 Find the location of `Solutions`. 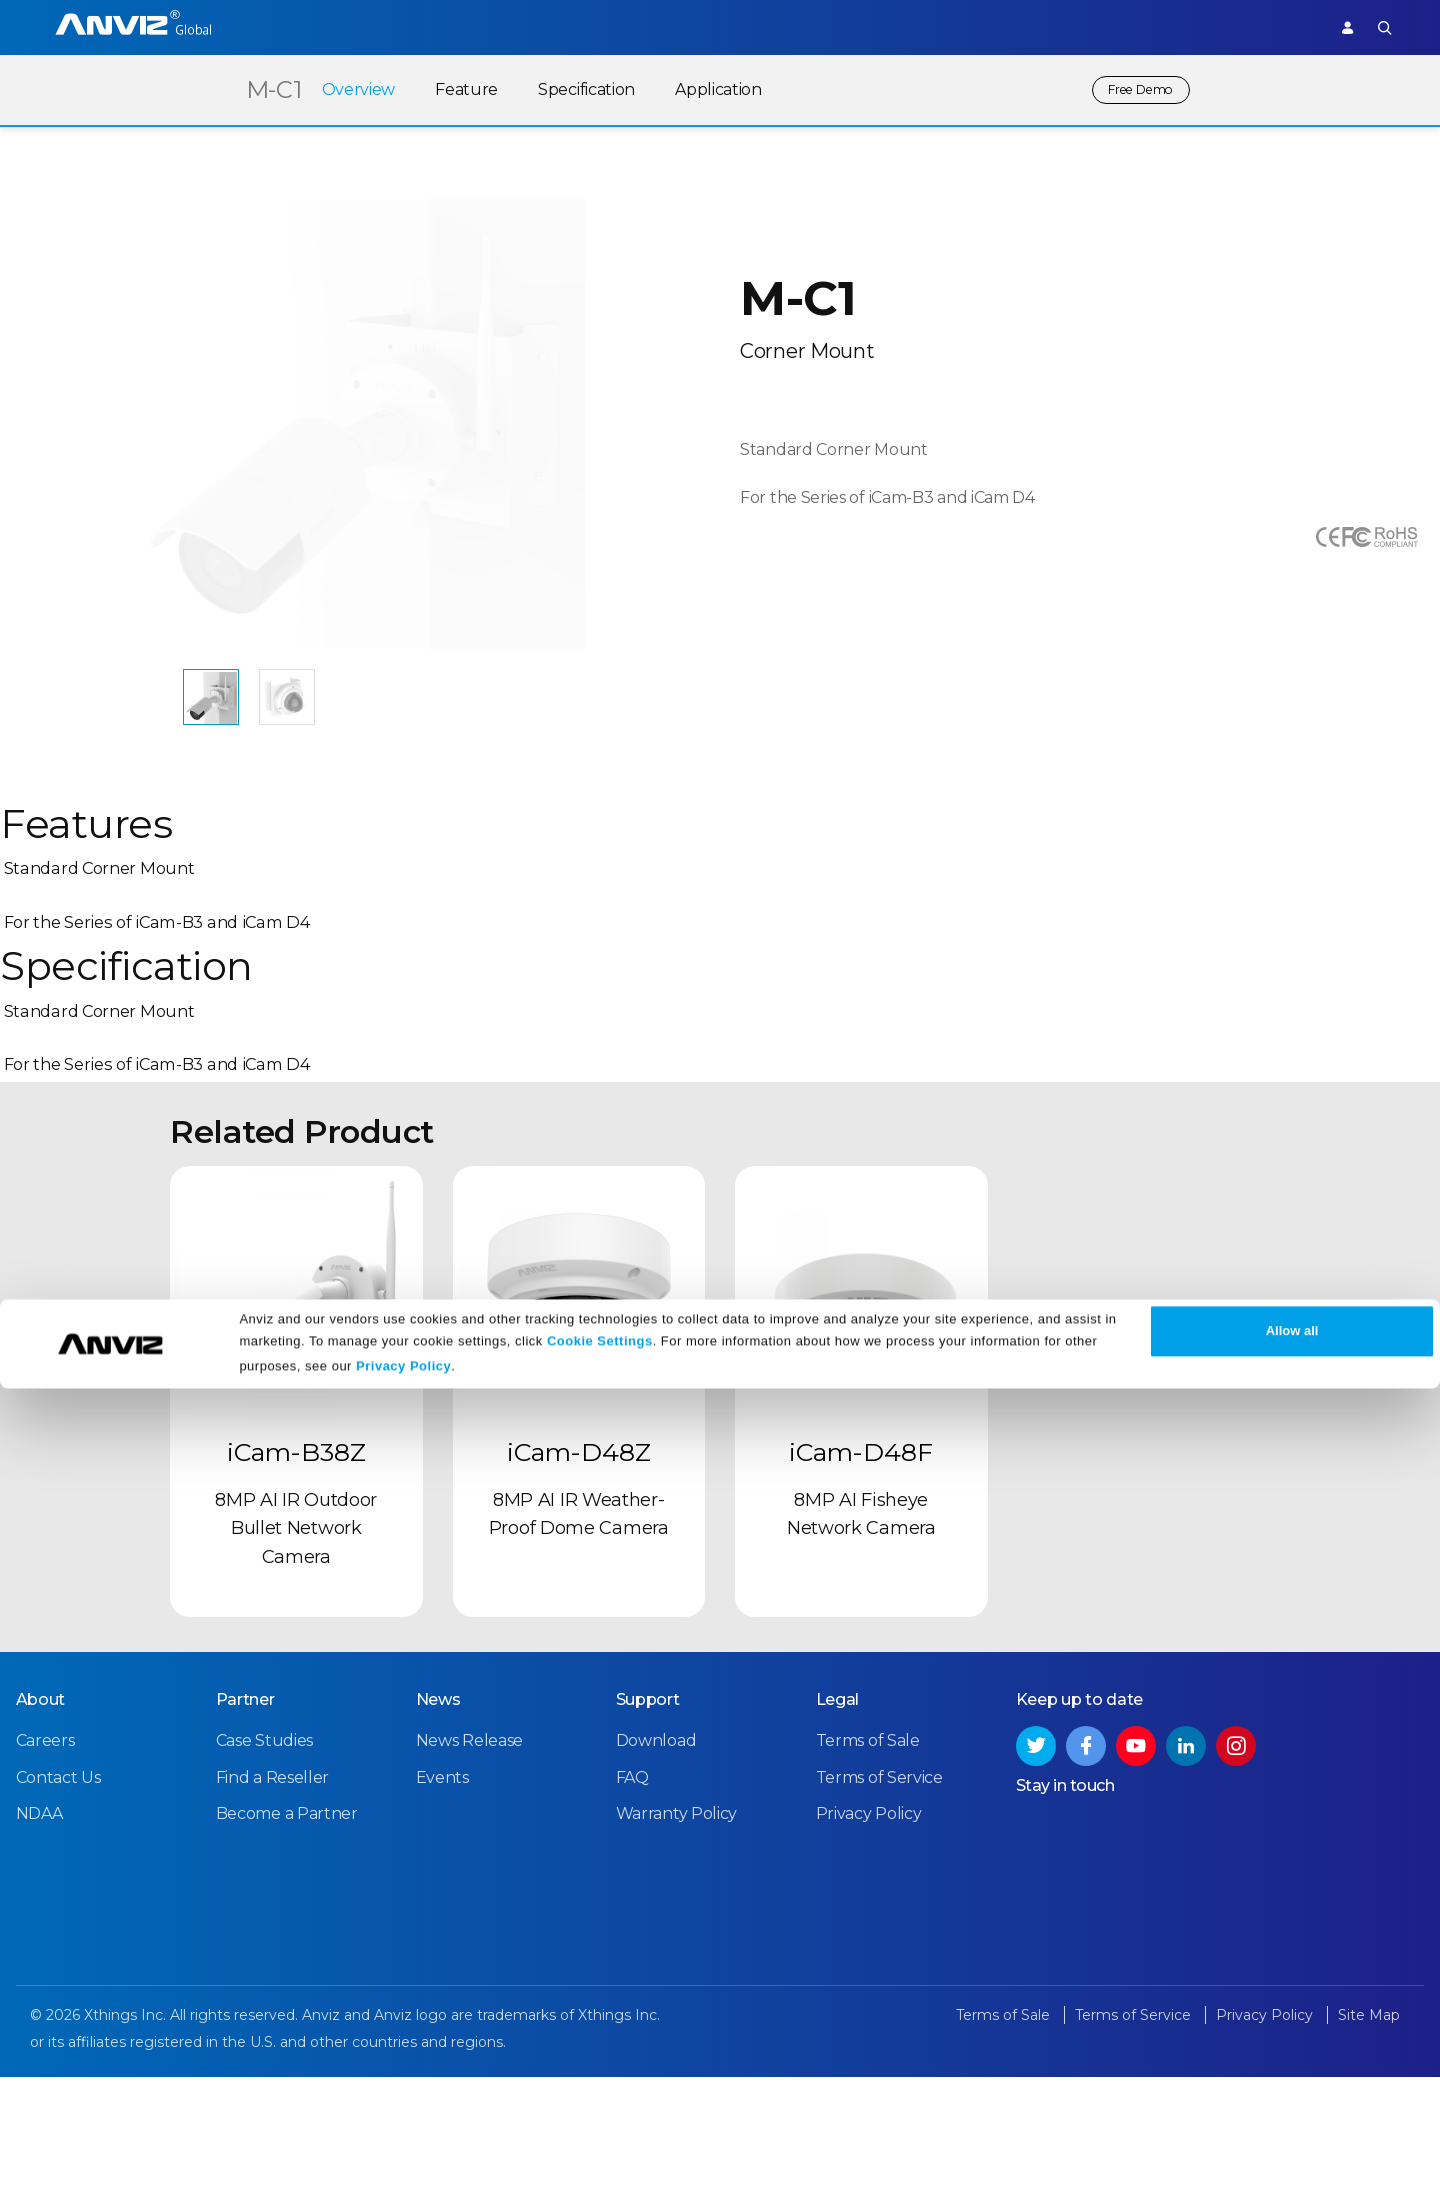

Solutions is located at coordinates (554, 27).